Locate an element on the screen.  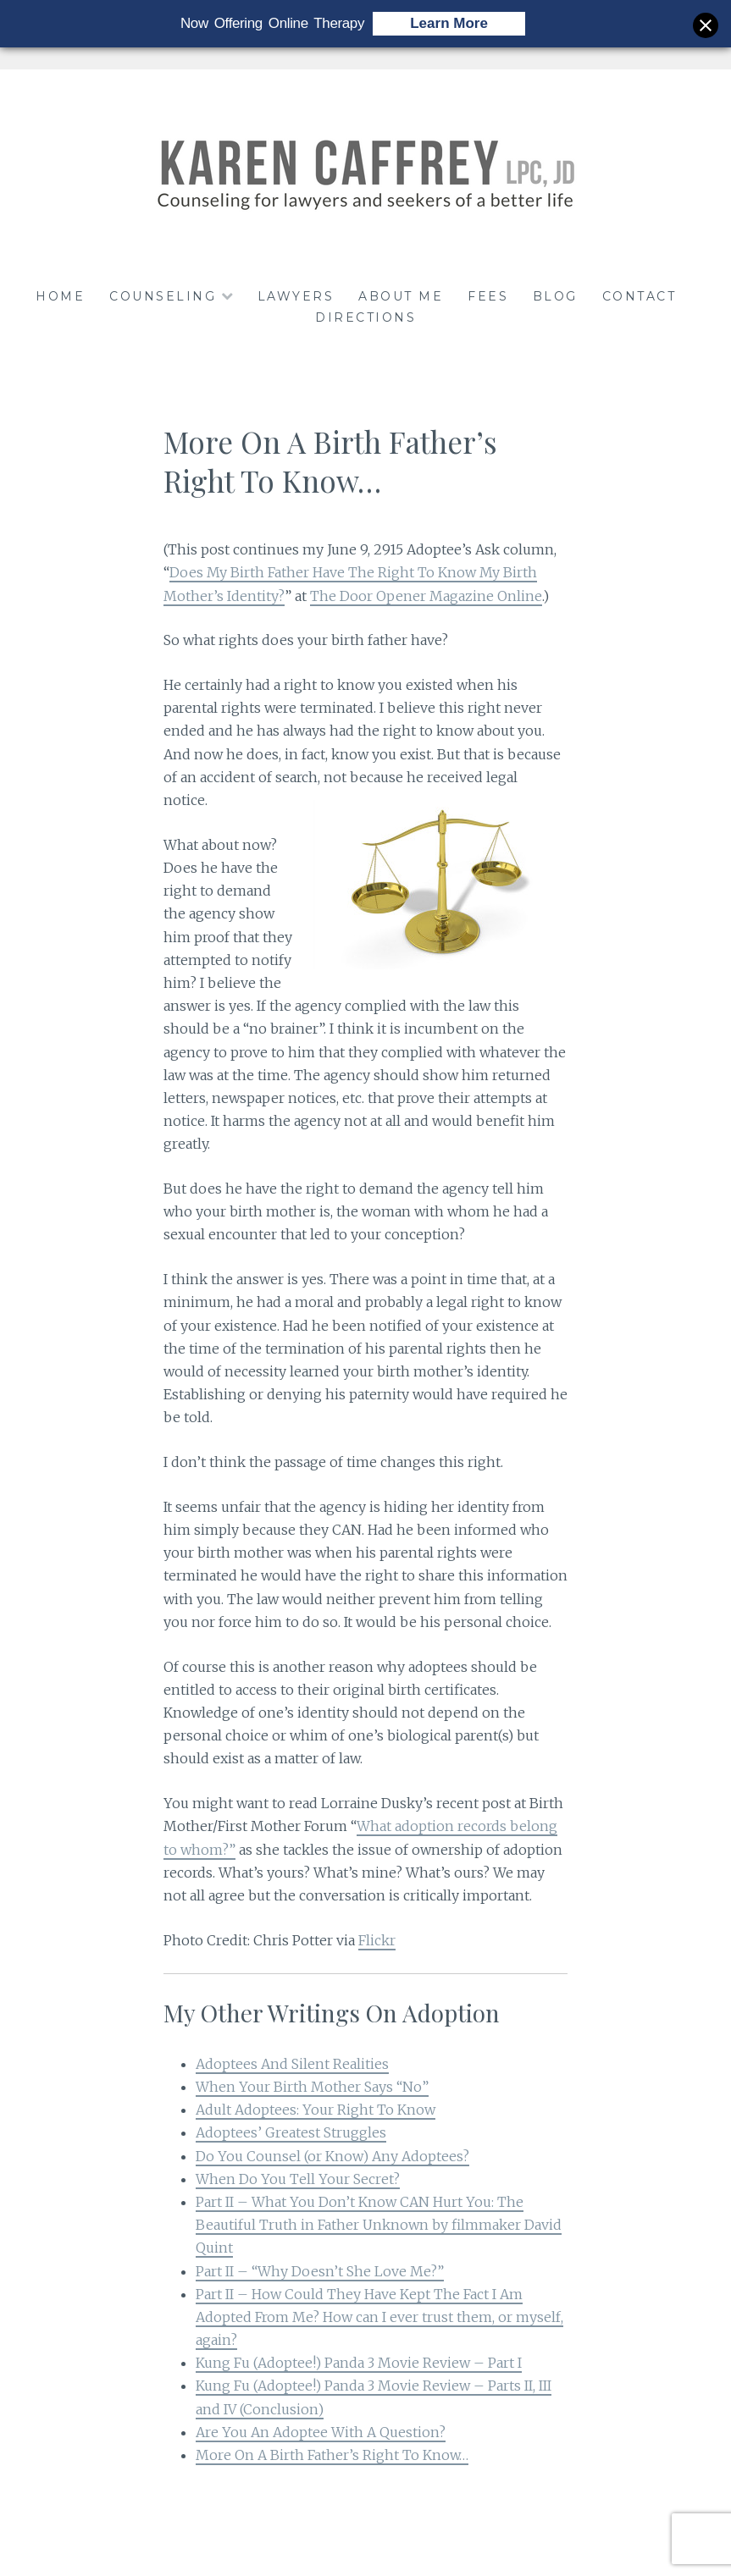
Learn More is located at coordinates (449, 23).